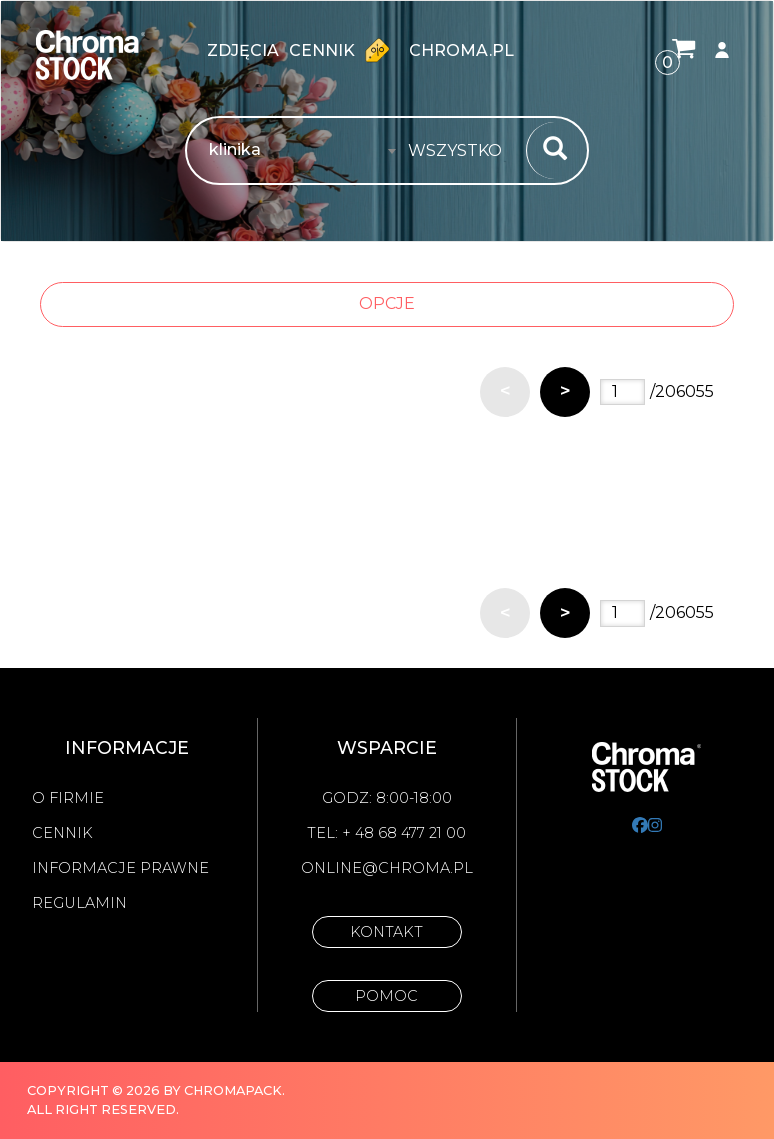 This screenshot has height=1139, width=774. What do you see at coordinates (386, 996) in the screenshot?
I see `Pomoc` at bounding box center [386, 996].